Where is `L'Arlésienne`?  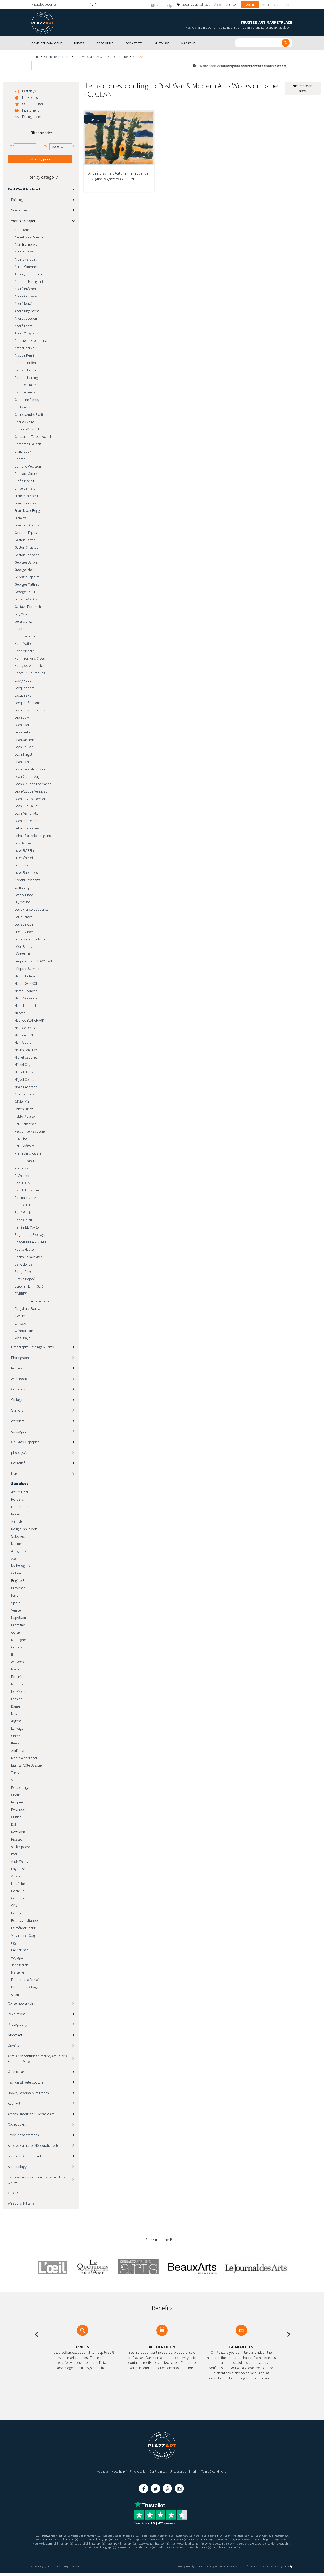
L'Arlésienne is located at coordinates (20, 1950).